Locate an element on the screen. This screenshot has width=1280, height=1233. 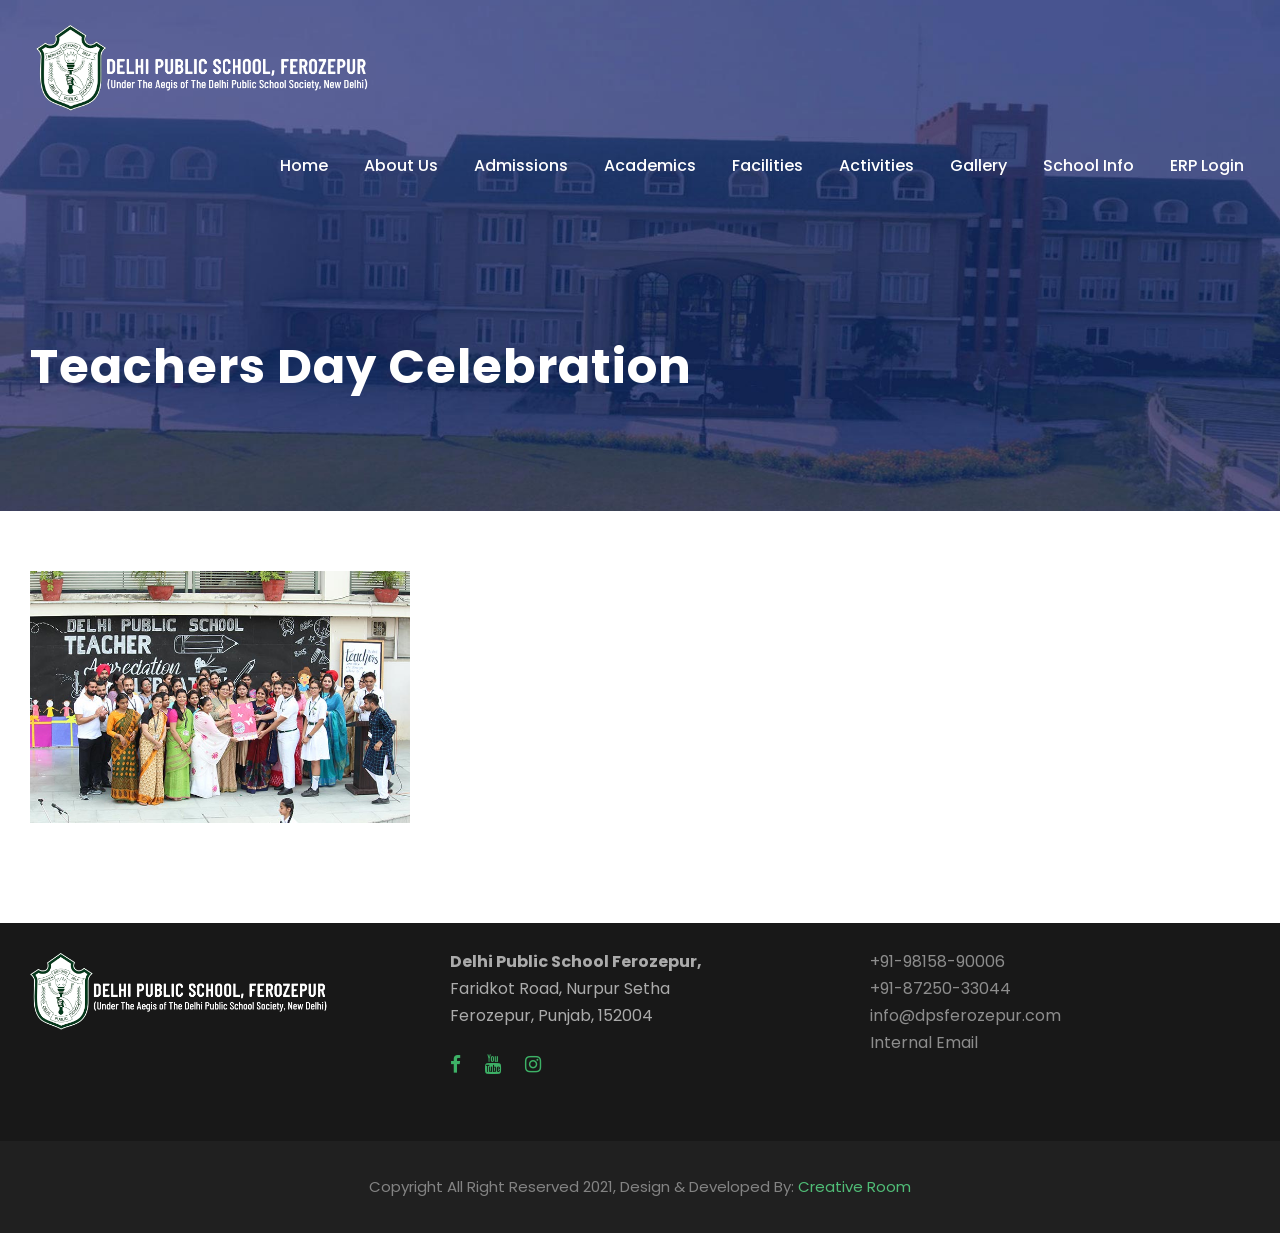
Admissions is located at coordinates (521, 165).